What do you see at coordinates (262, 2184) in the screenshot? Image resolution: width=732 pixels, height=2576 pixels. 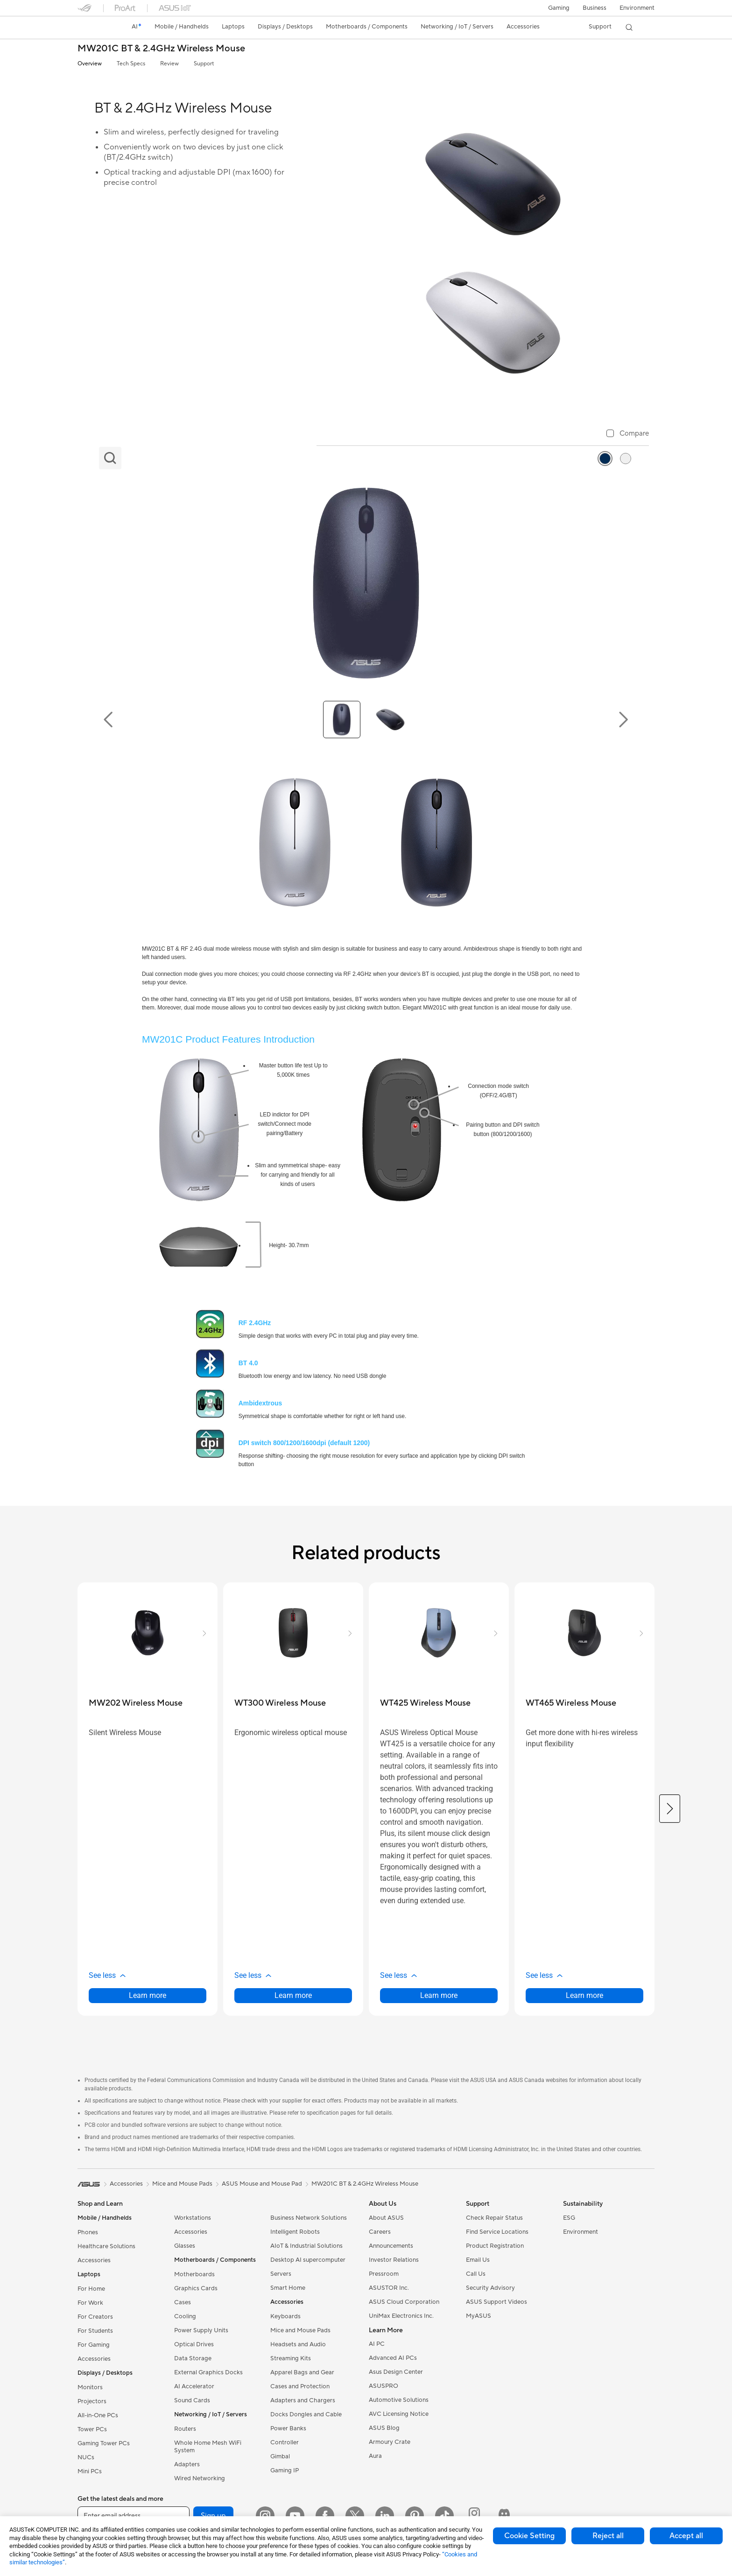 I see `ASUS Mouse and Mouse Pad` at bounding box center [262, 2184].